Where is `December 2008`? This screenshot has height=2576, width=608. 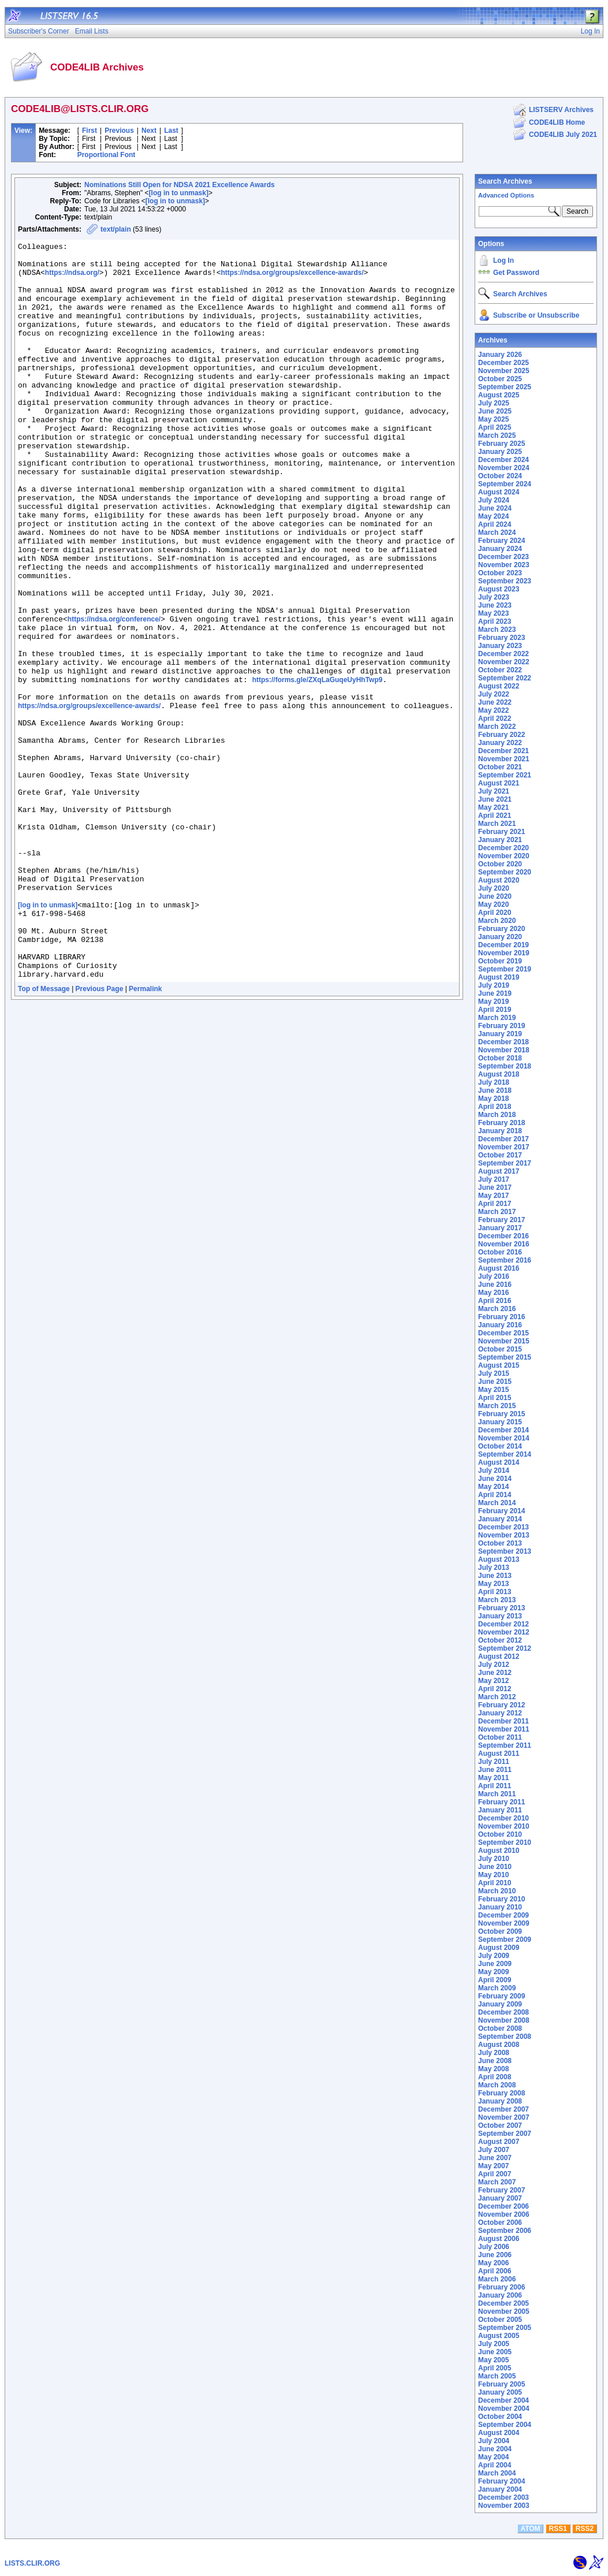 December 2008 is located at coordinates (503, 2012).